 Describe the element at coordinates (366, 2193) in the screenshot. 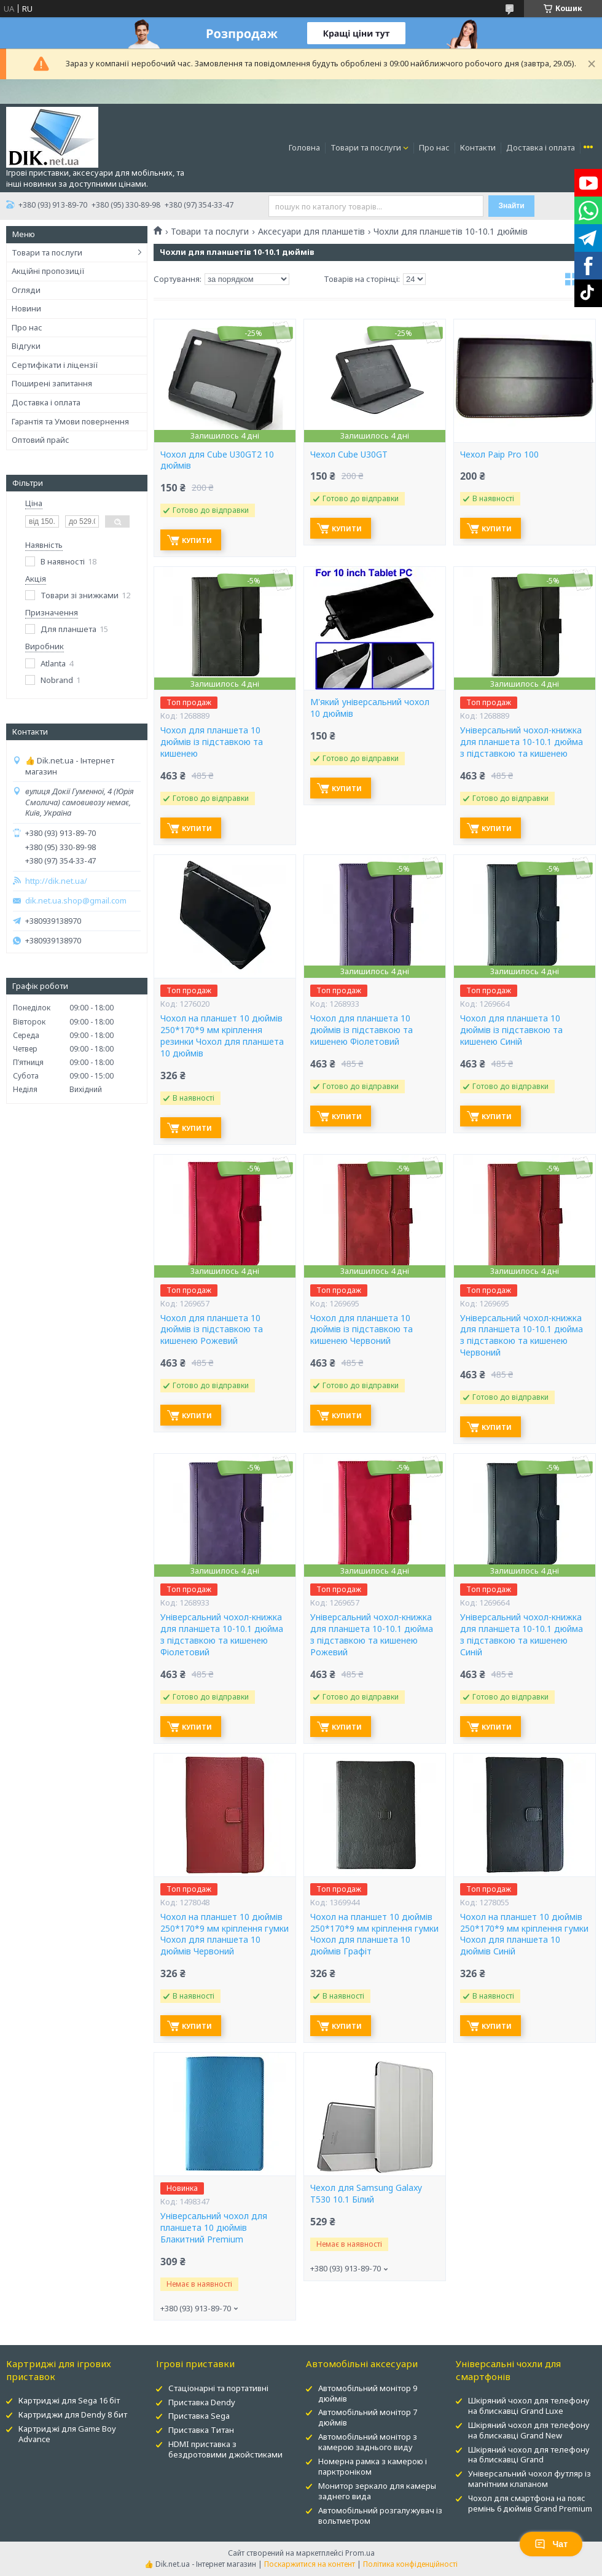

I see `Чехол для Samsung Galaxy T530 10.1 Білий` at that location.